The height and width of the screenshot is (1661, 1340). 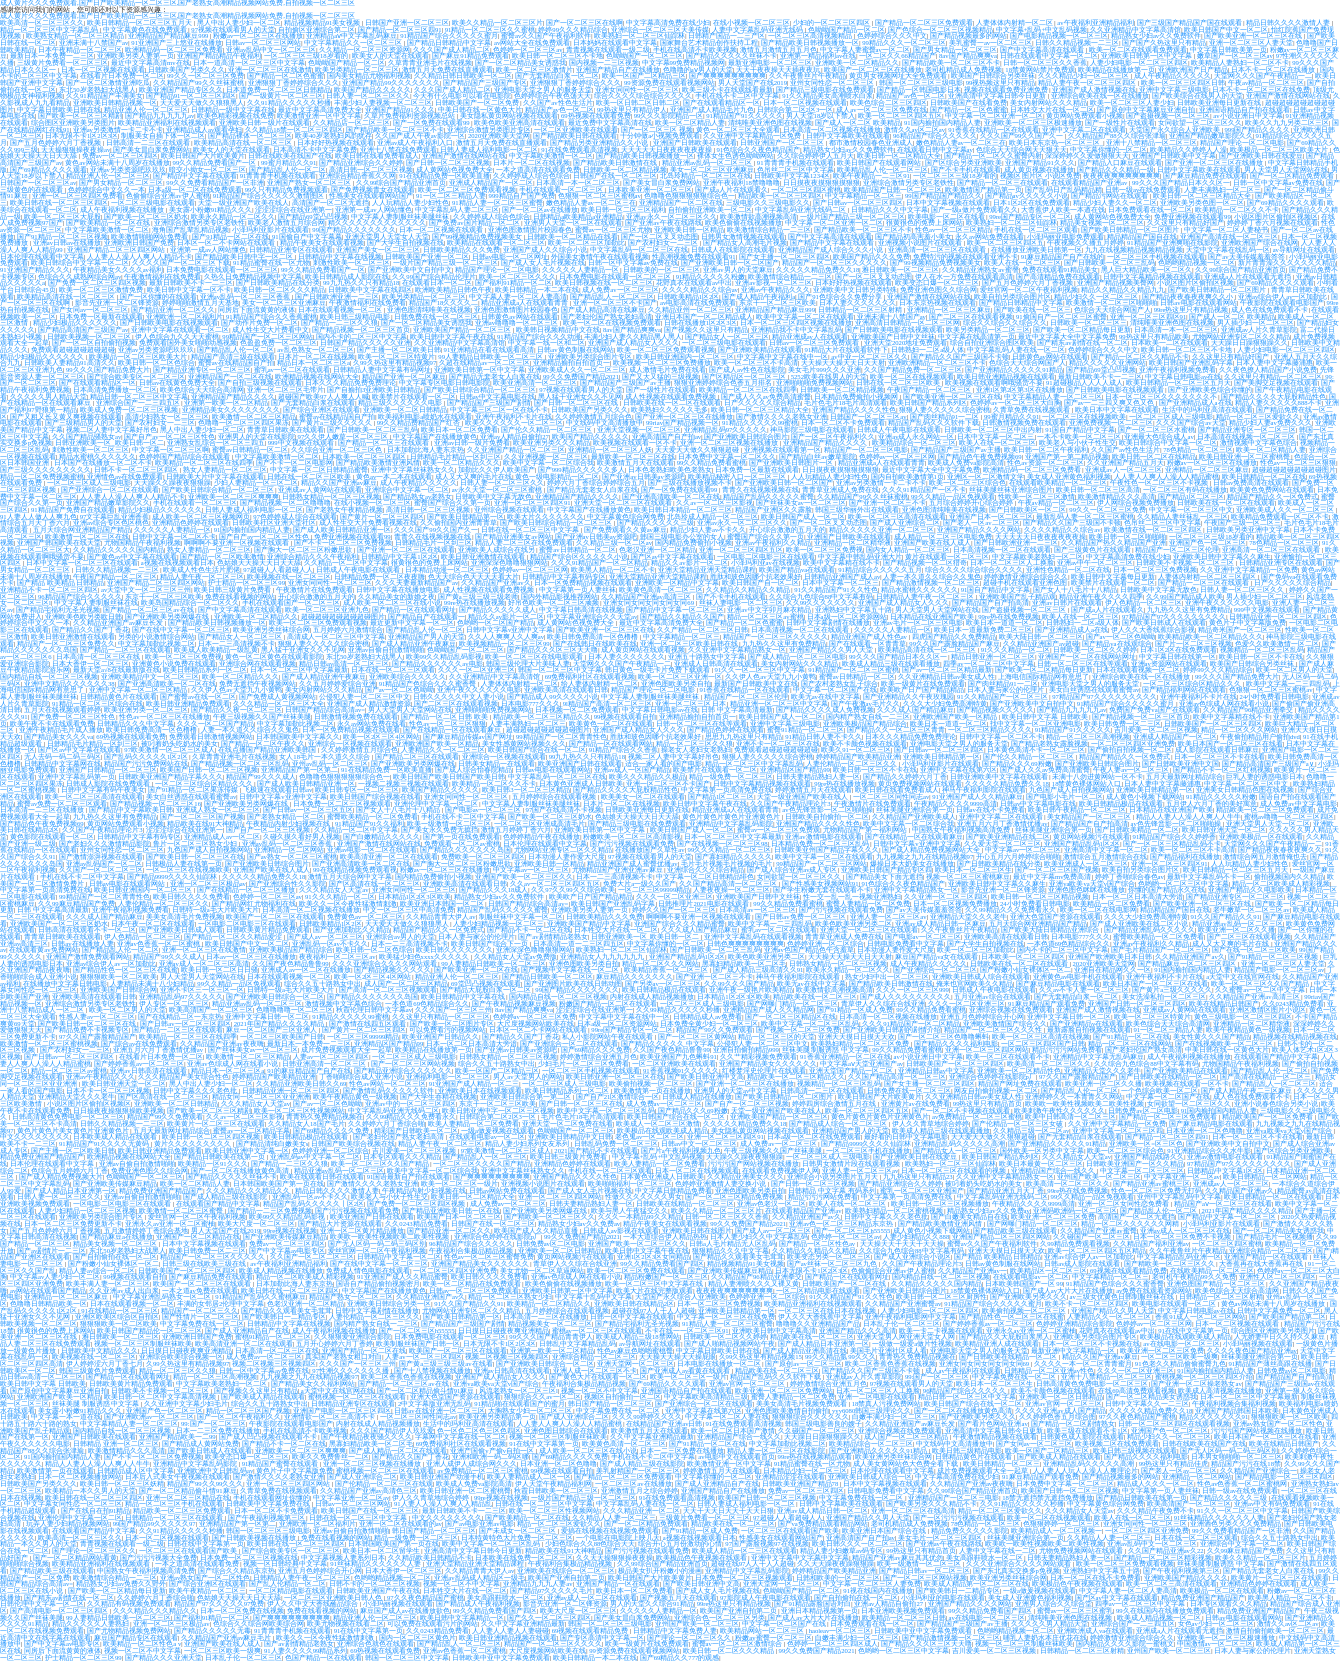 What do you see at coordinates (342, 803) in the screenshot?
I see `日本免费一区二区三区视频观看` at bounding box center [342, 803].